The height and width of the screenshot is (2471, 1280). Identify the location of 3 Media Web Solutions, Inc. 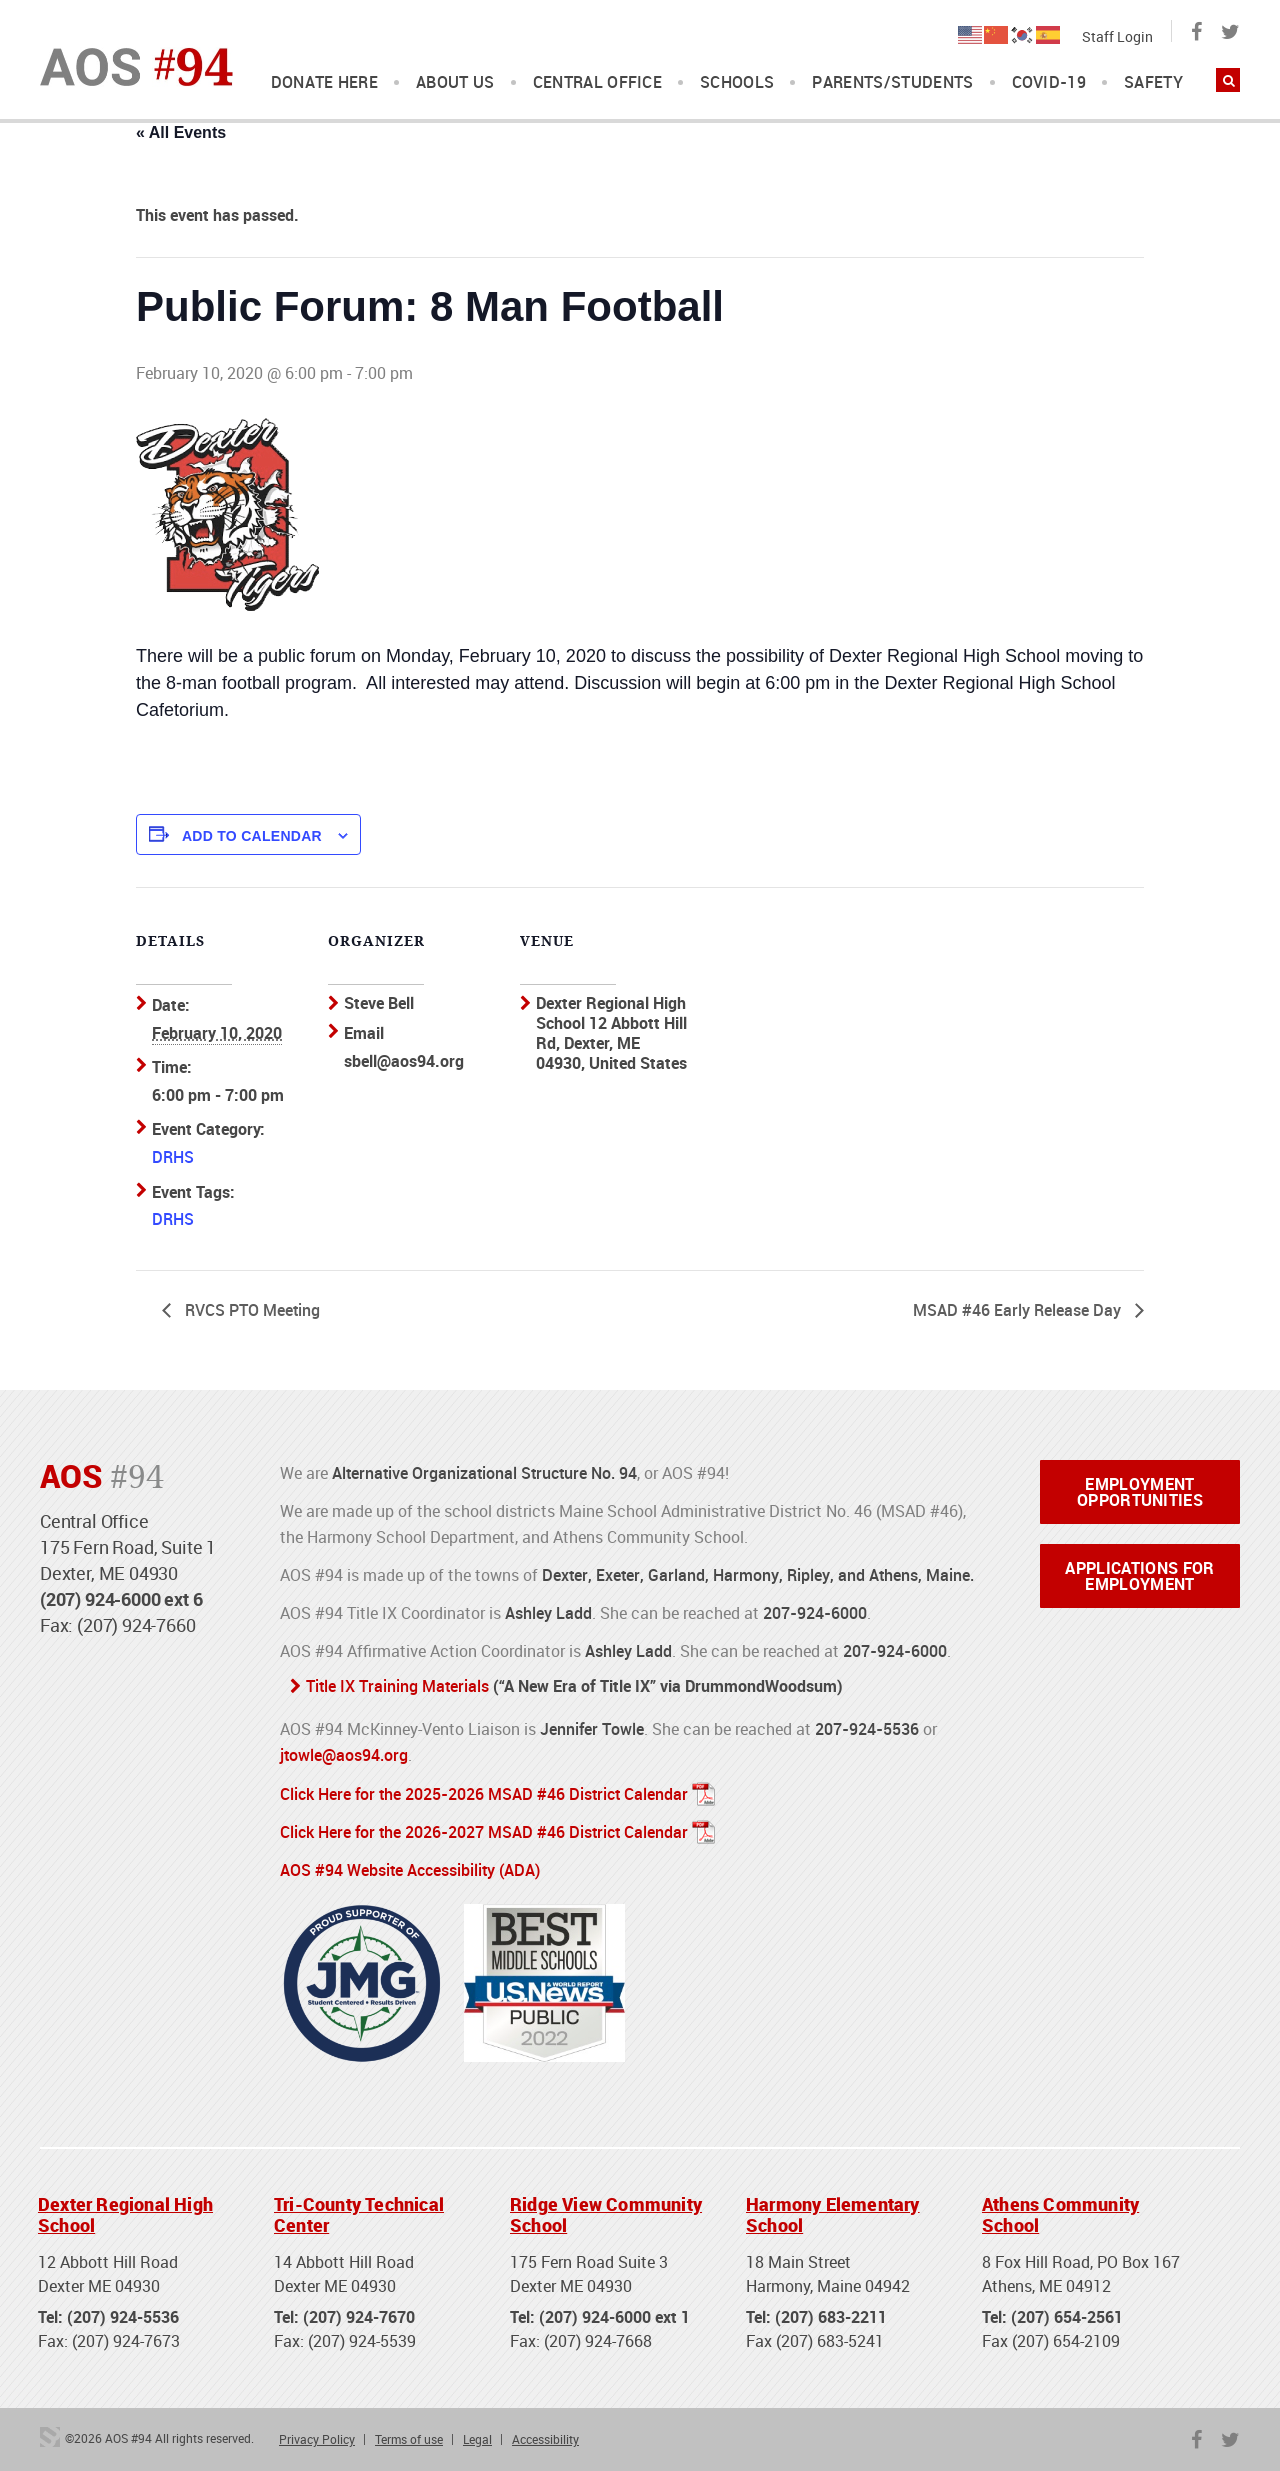
(50, 2434).